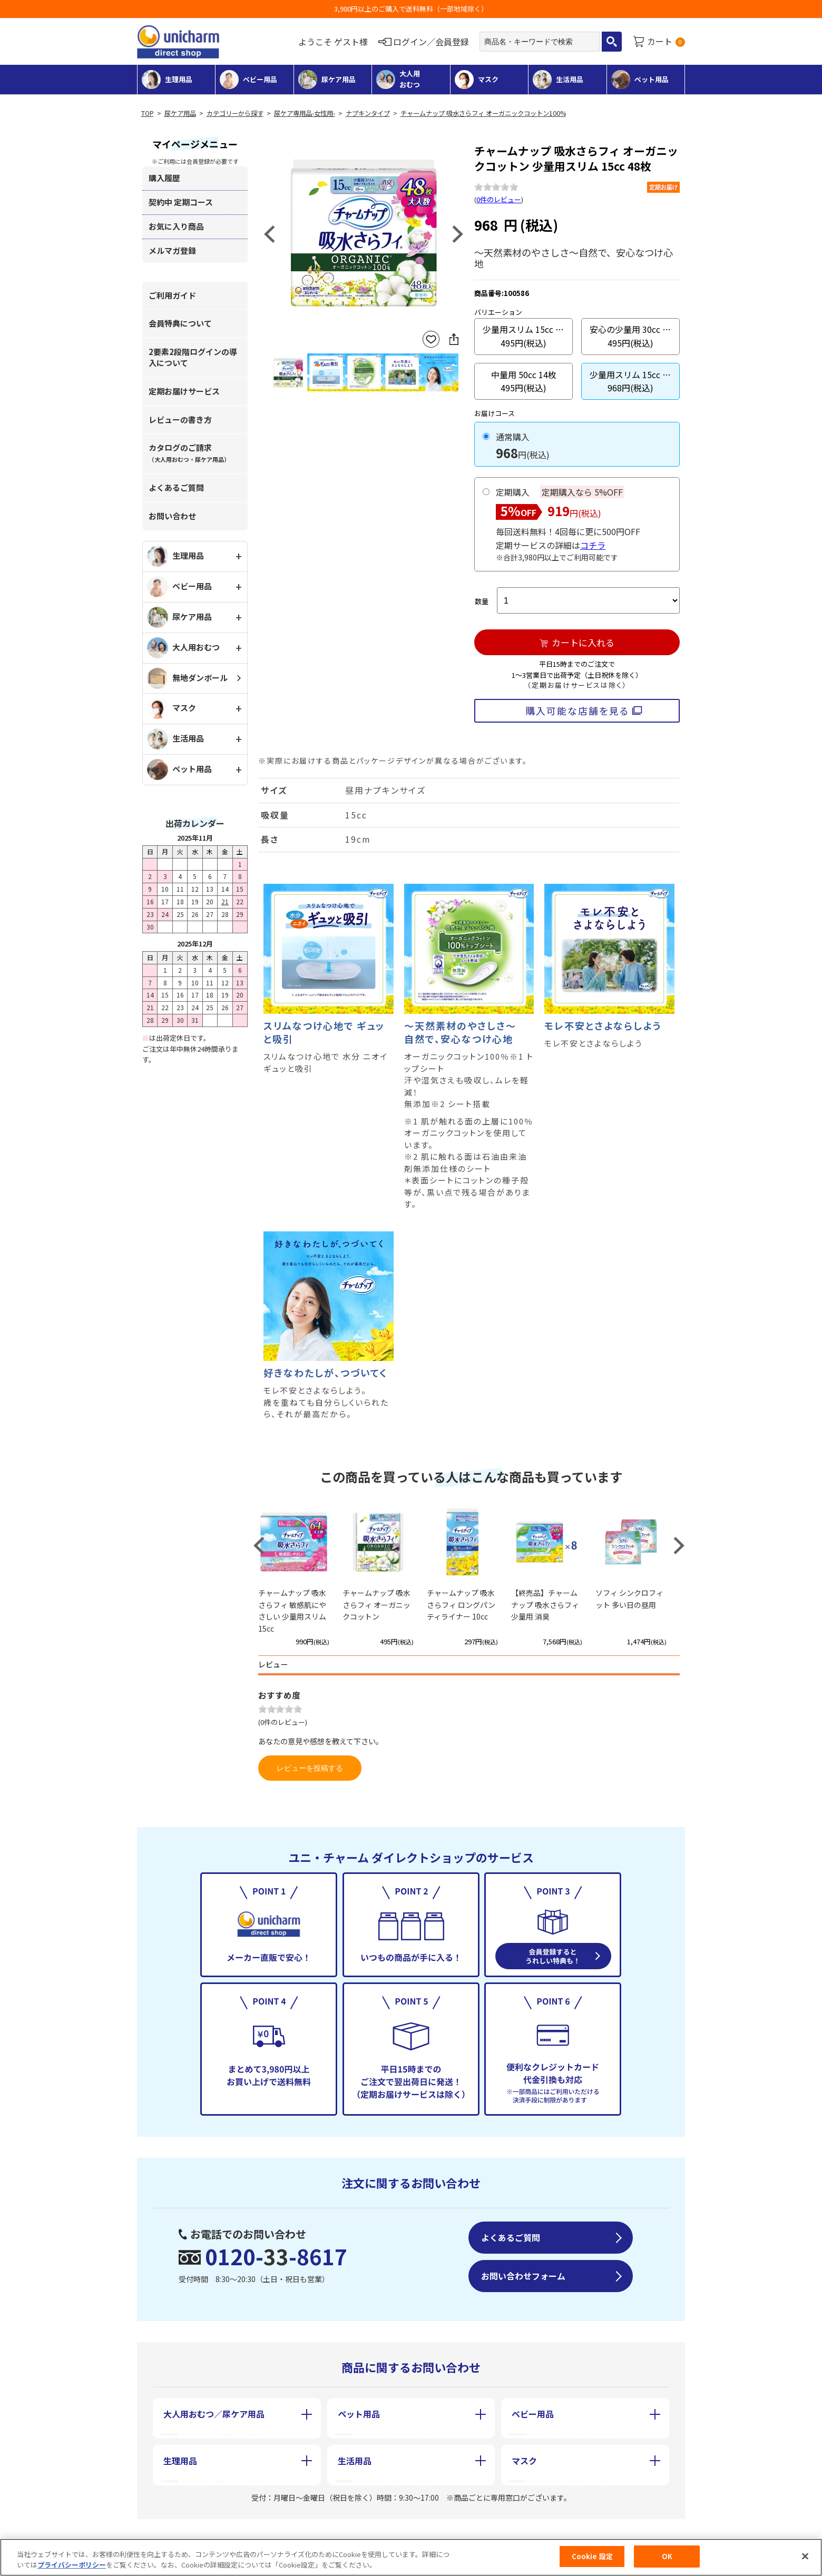  Describe the element at coordinates (172, 515) in the screenshot. I see `お問い合わせ` at that location.